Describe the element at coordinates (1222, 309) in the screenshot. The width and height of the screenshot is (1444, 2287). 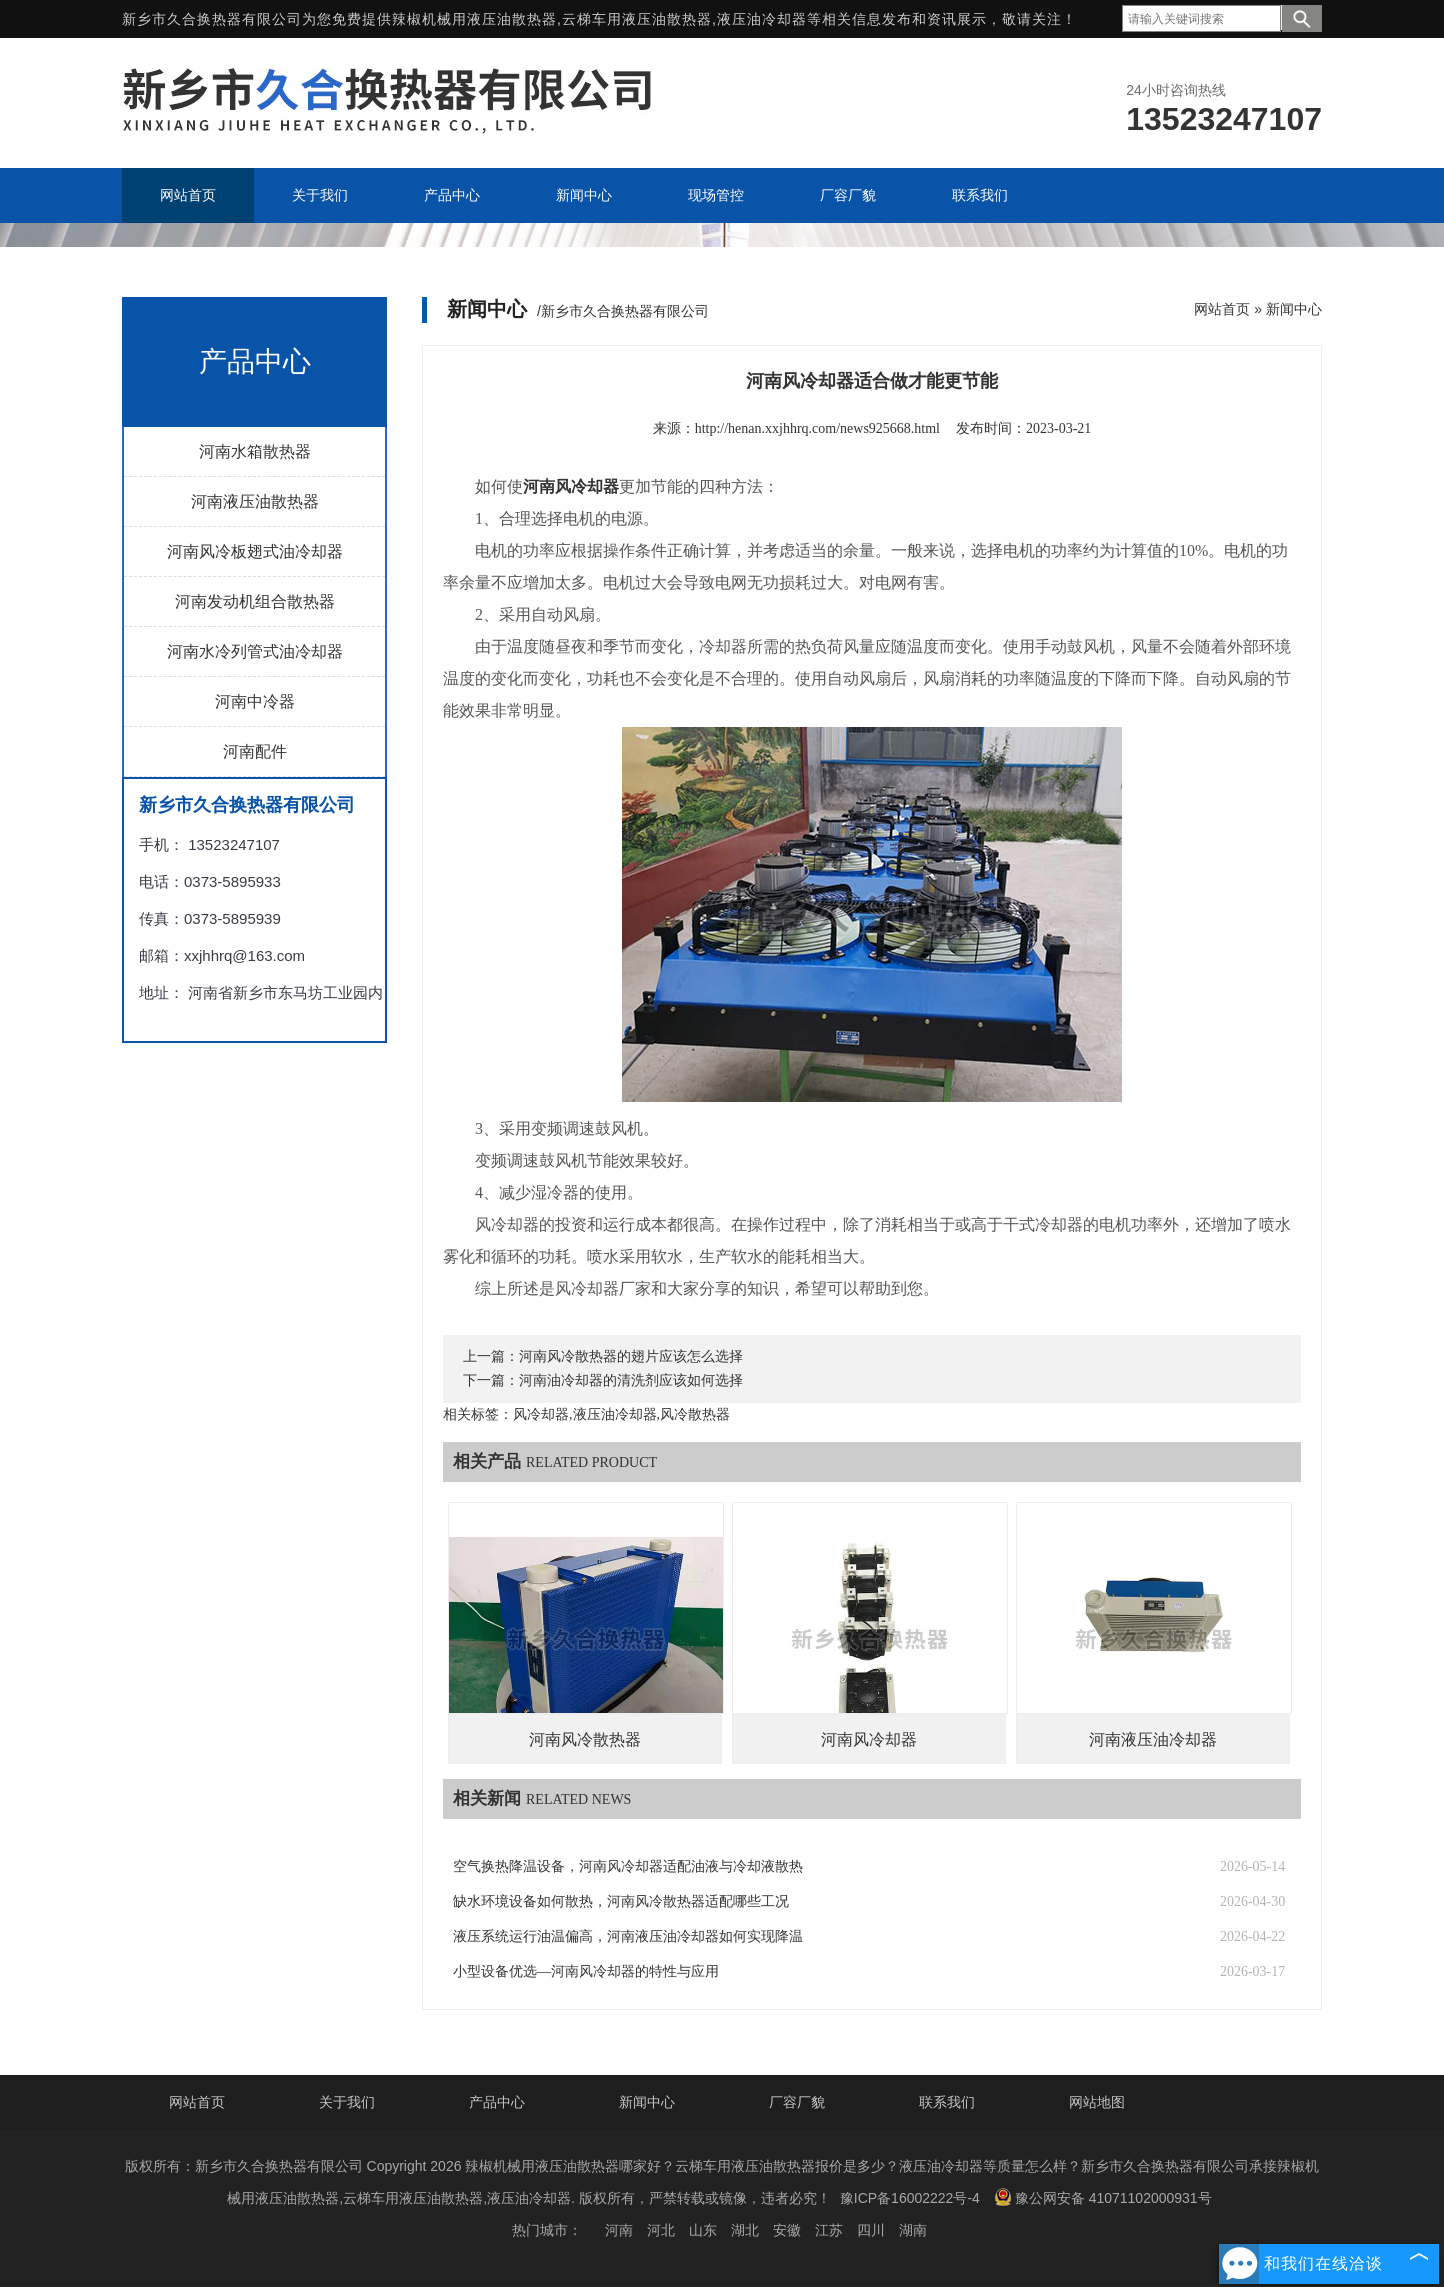
I see `网站首页` at that location.